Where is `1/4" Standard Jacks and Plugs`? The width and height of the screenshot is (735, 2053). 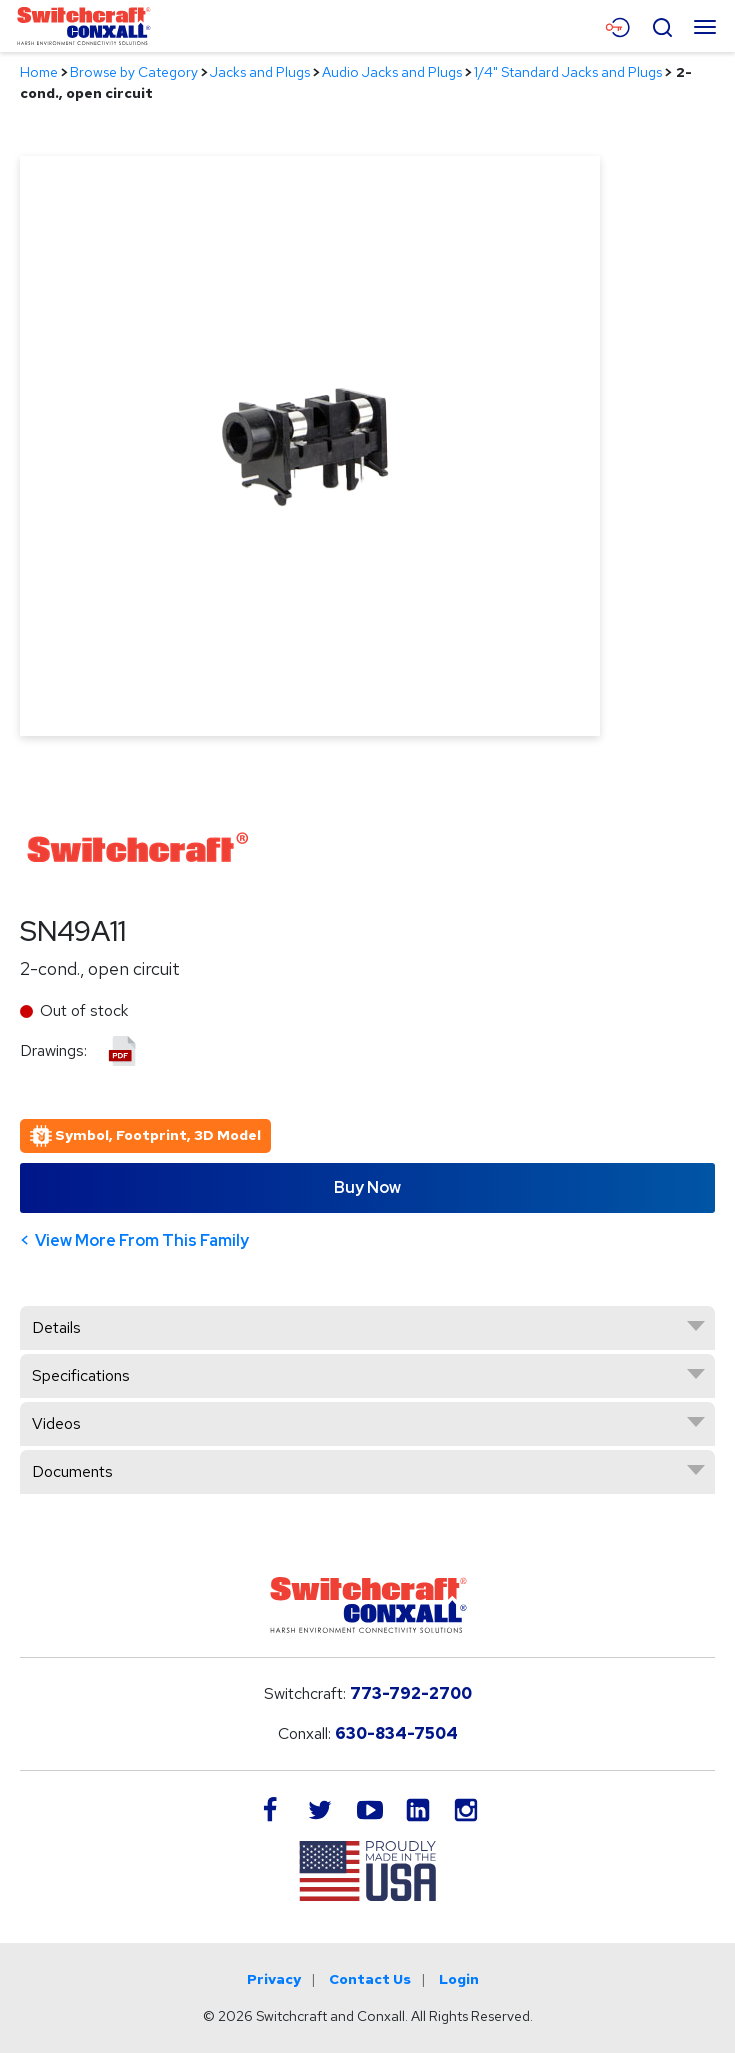
1/4" Standard Jacks and Plugs is located at coordinates (568, 72).